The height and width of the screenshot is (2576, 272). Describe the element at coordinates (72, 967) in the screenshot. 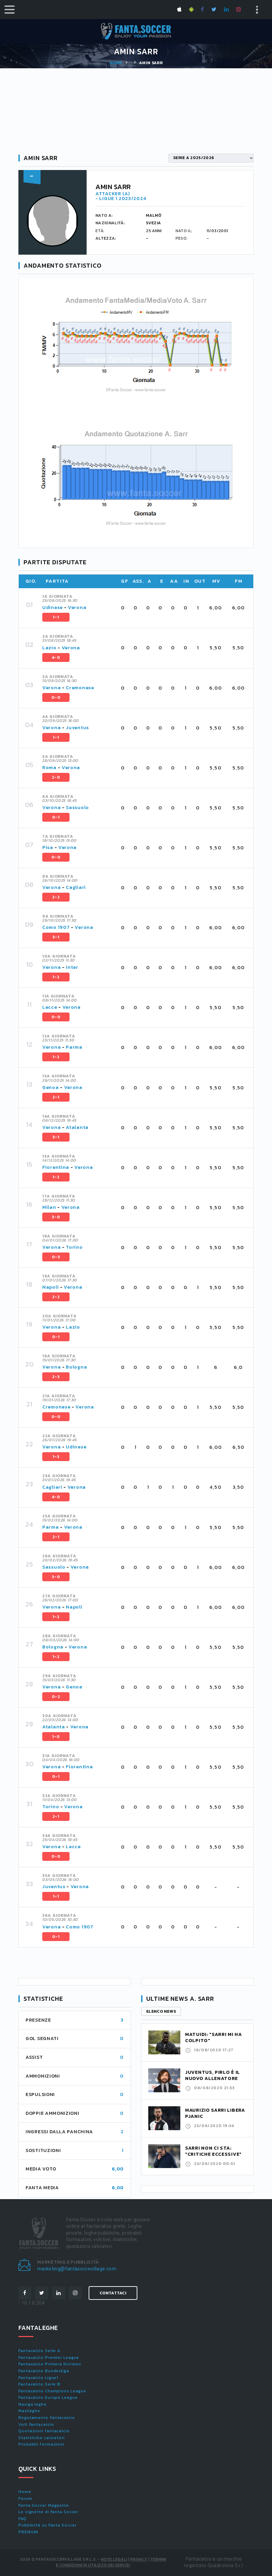

I see `Inter` at that location.